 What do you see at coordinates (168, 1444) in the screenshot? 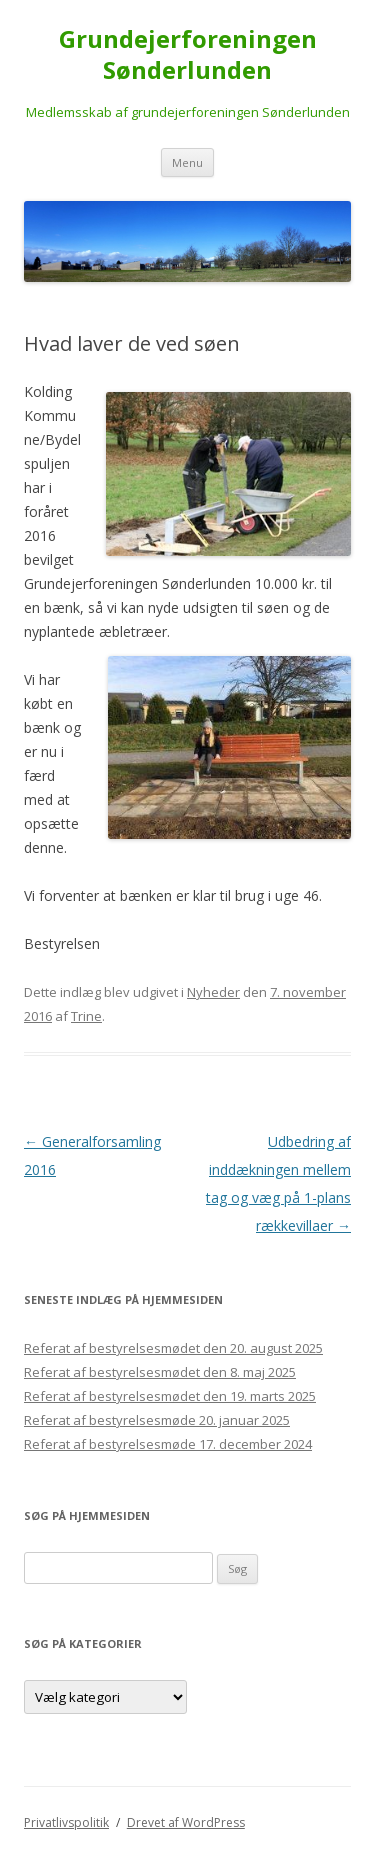
I see `Referat af bestyrelsesmøde 17. december 2024` at bounding box center [168, 1444].